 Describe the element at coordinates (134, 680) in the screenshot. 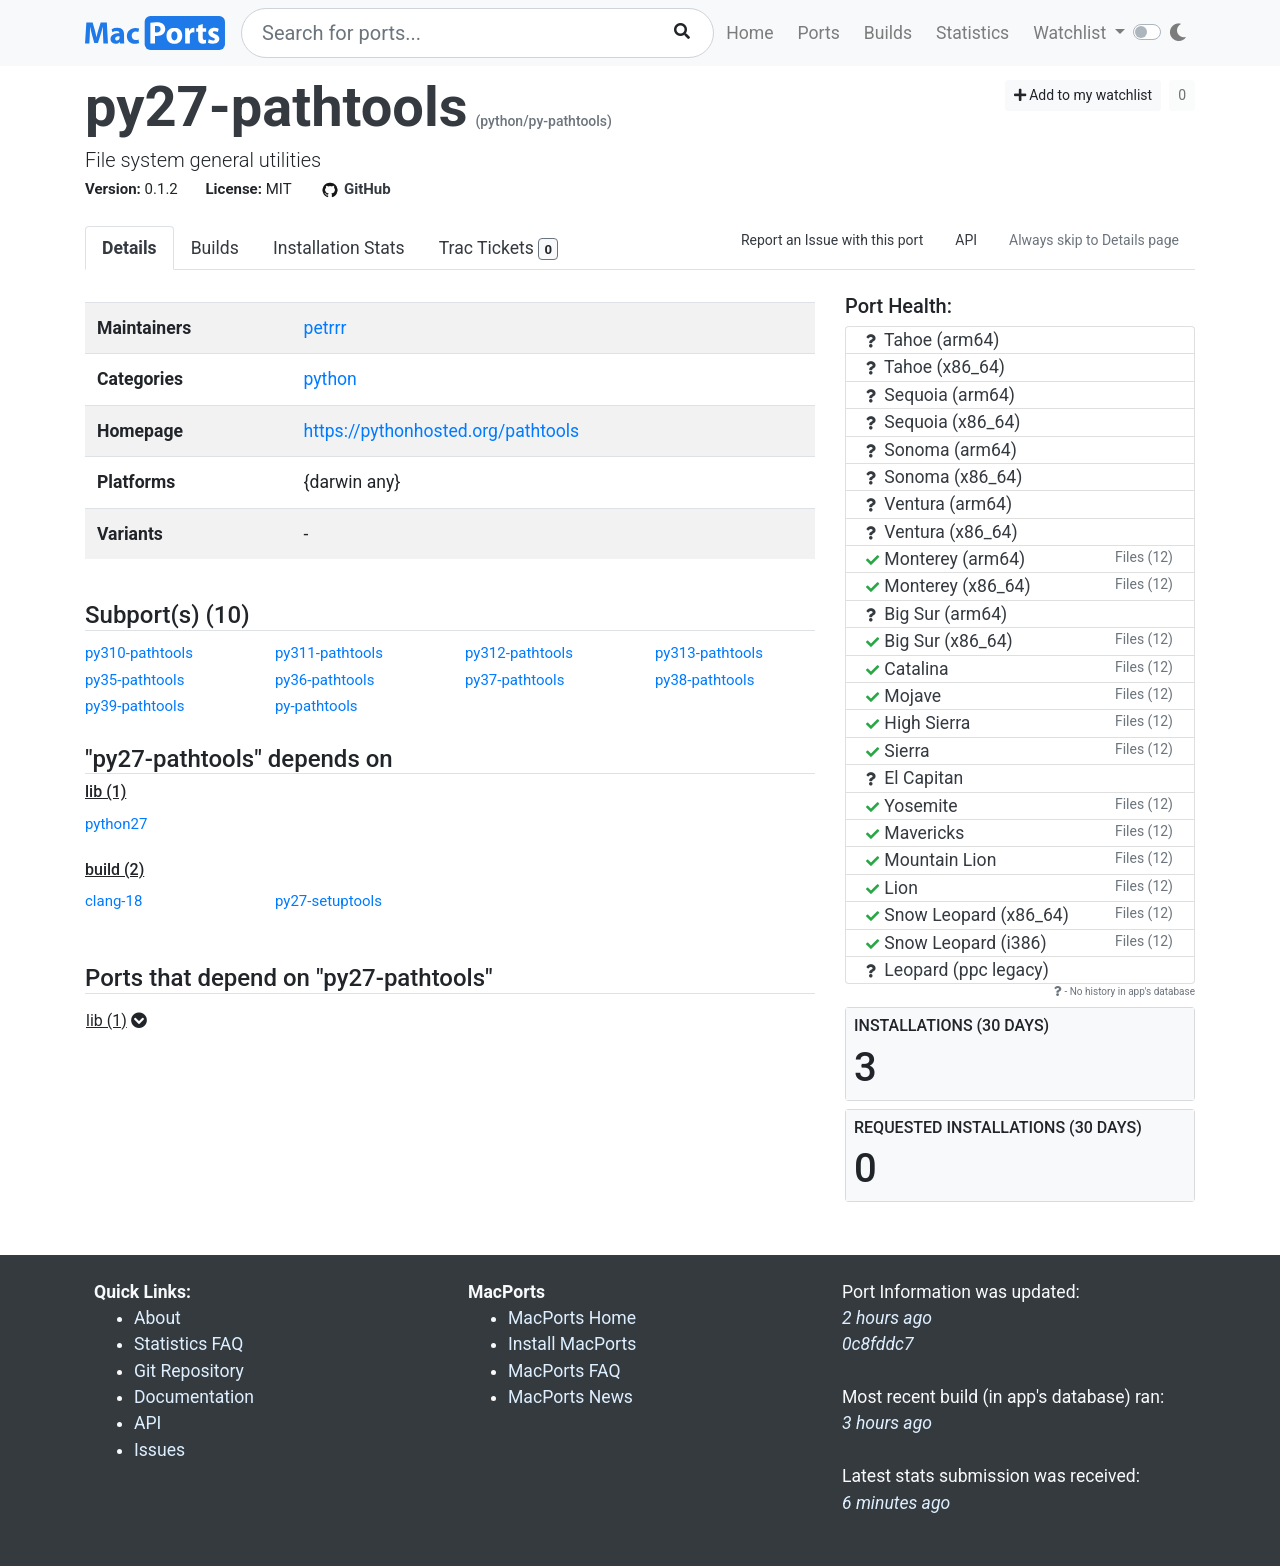

I see `py35-pathtools` at that location.